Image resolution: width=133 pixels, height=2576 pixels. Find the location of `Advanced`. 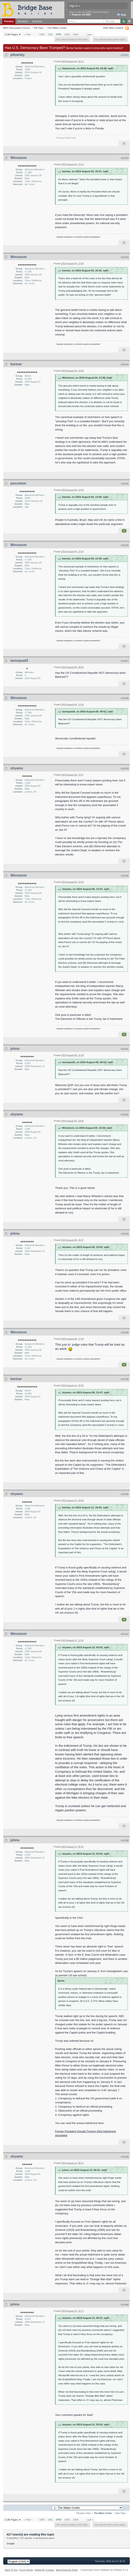

Advanced is located at coordinates (129, 21).